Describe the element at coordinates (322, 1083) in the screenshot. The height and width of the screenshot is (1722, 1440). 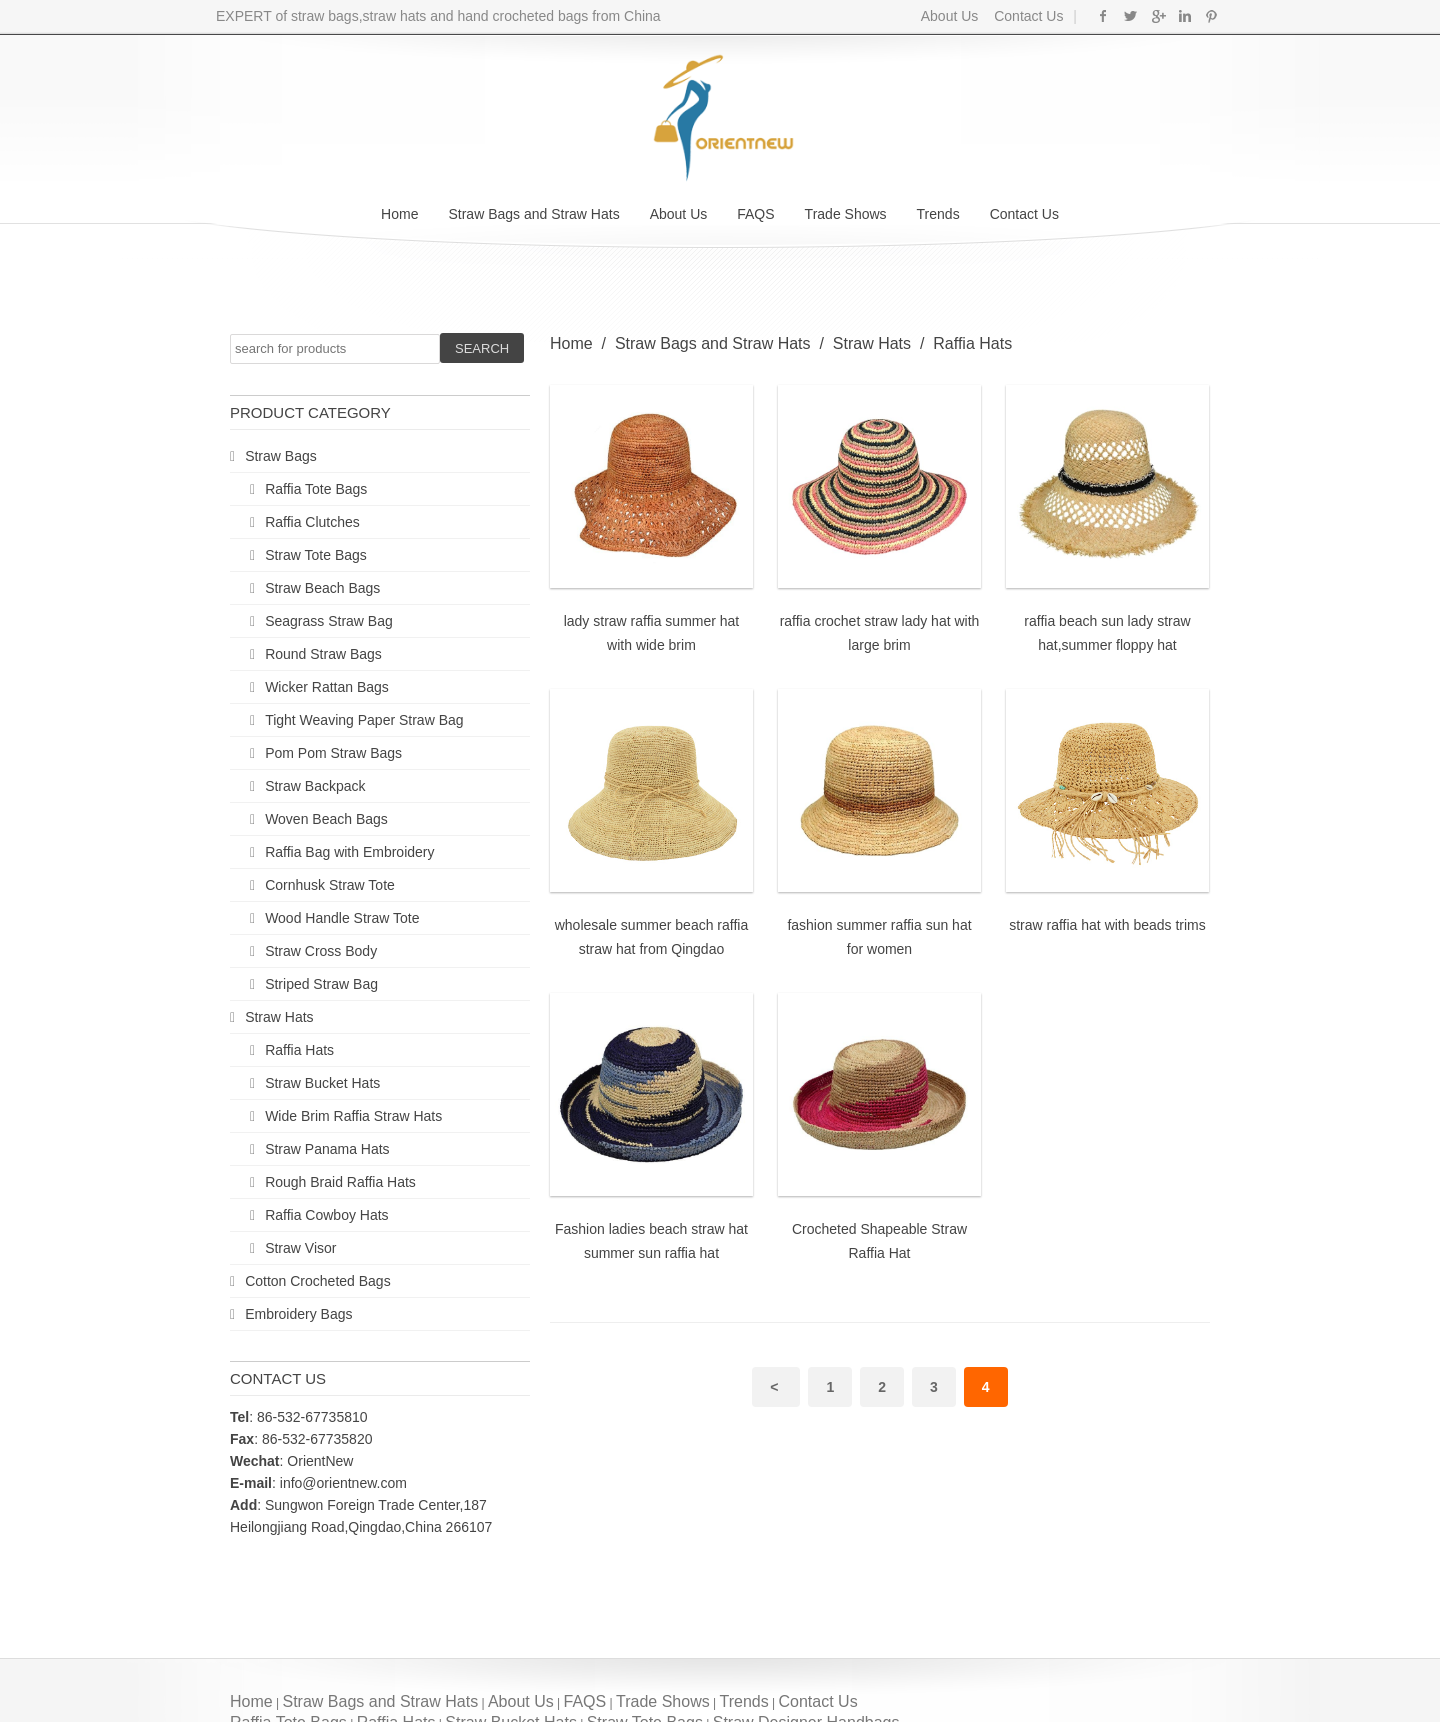
I see `Straw Bucket Hats` at that location.